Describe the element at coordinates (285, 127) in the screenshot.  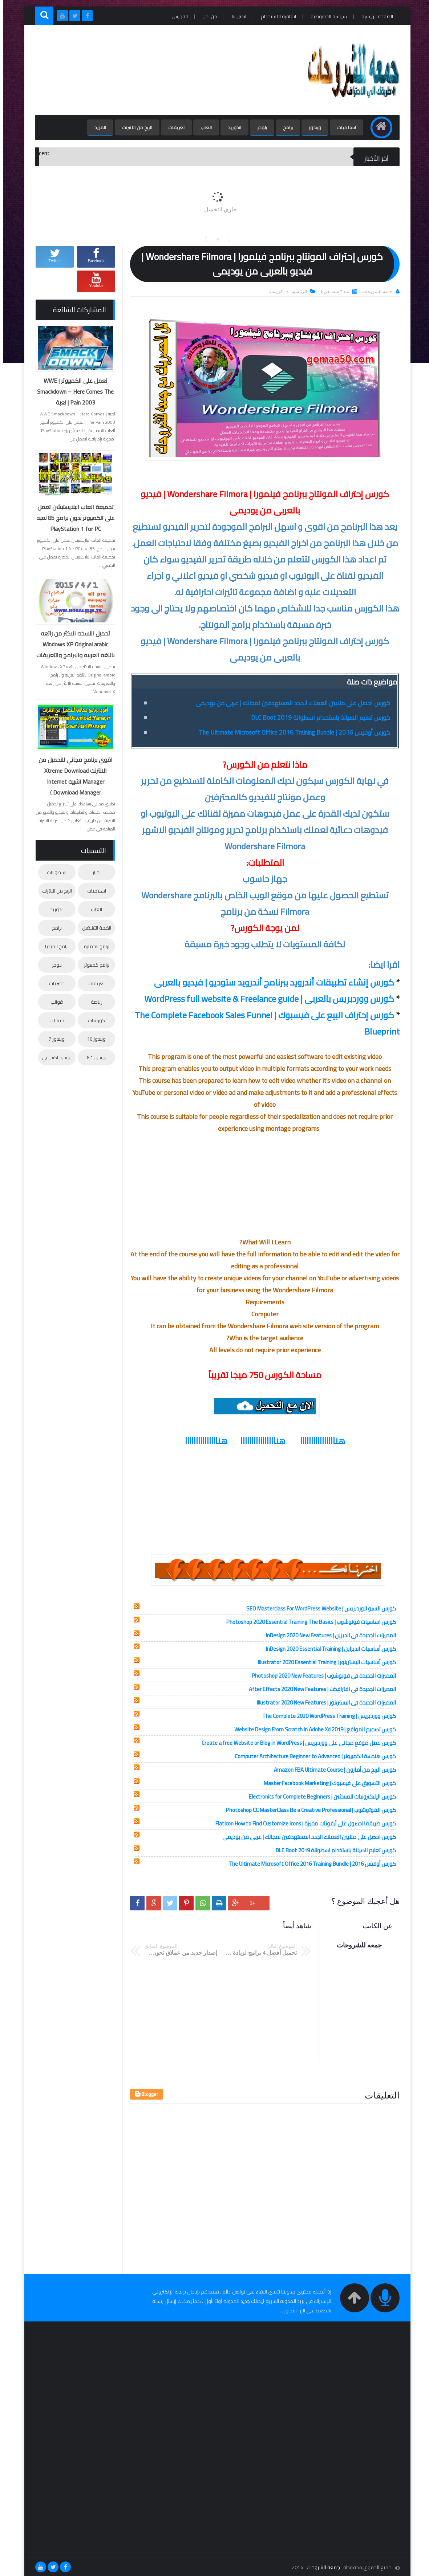
I see `برامج` at that location.